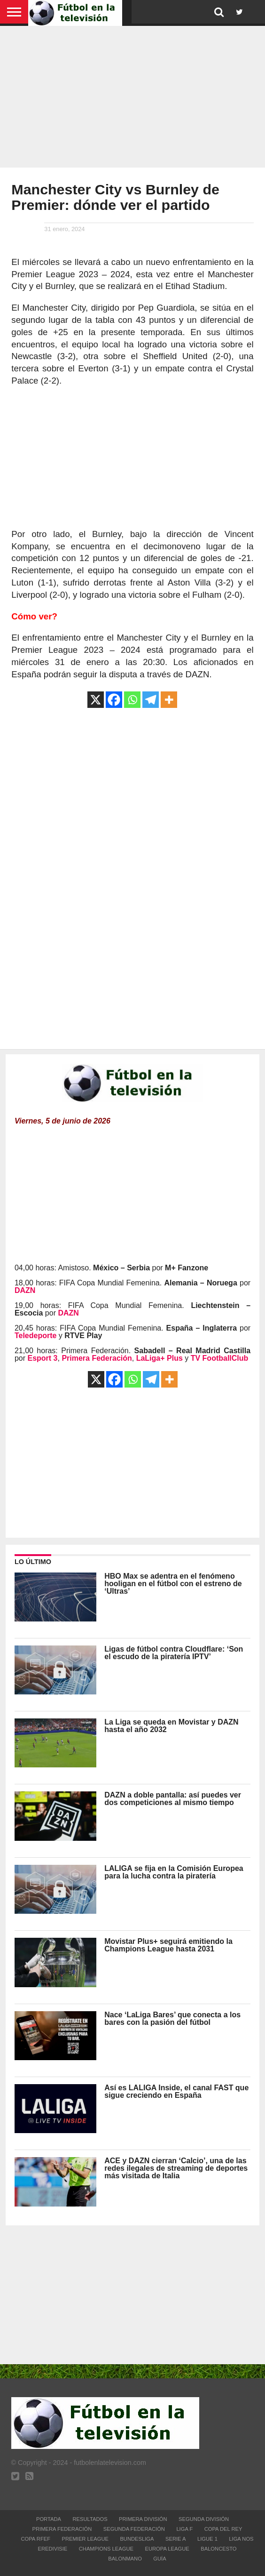 The height and width of the screenshot is (2576, 265). What do you see at coordinates (169, 699) in the screenshot?
I see `[More]` at bounding box center [169, 699].